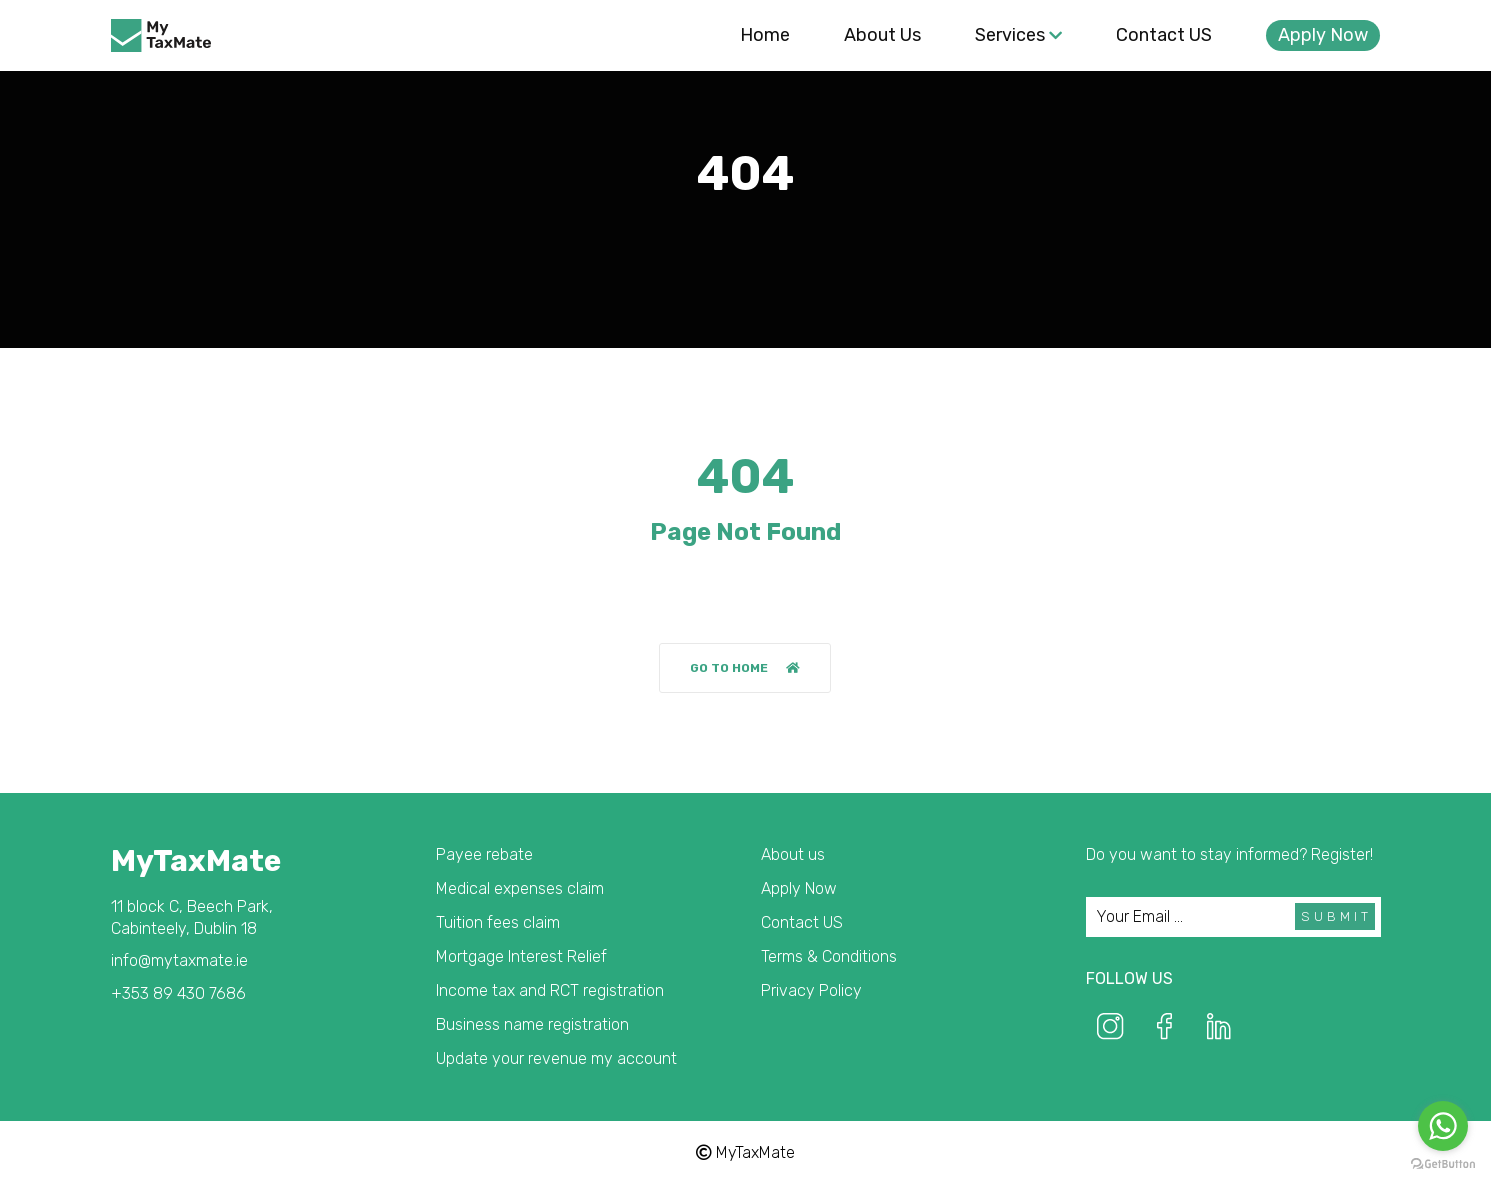 The height and width of the screenshot is (1185, 1491). Describe the element at coordinates (520, 888) in the screenshot. I see `Medical expenses claim` at that location.